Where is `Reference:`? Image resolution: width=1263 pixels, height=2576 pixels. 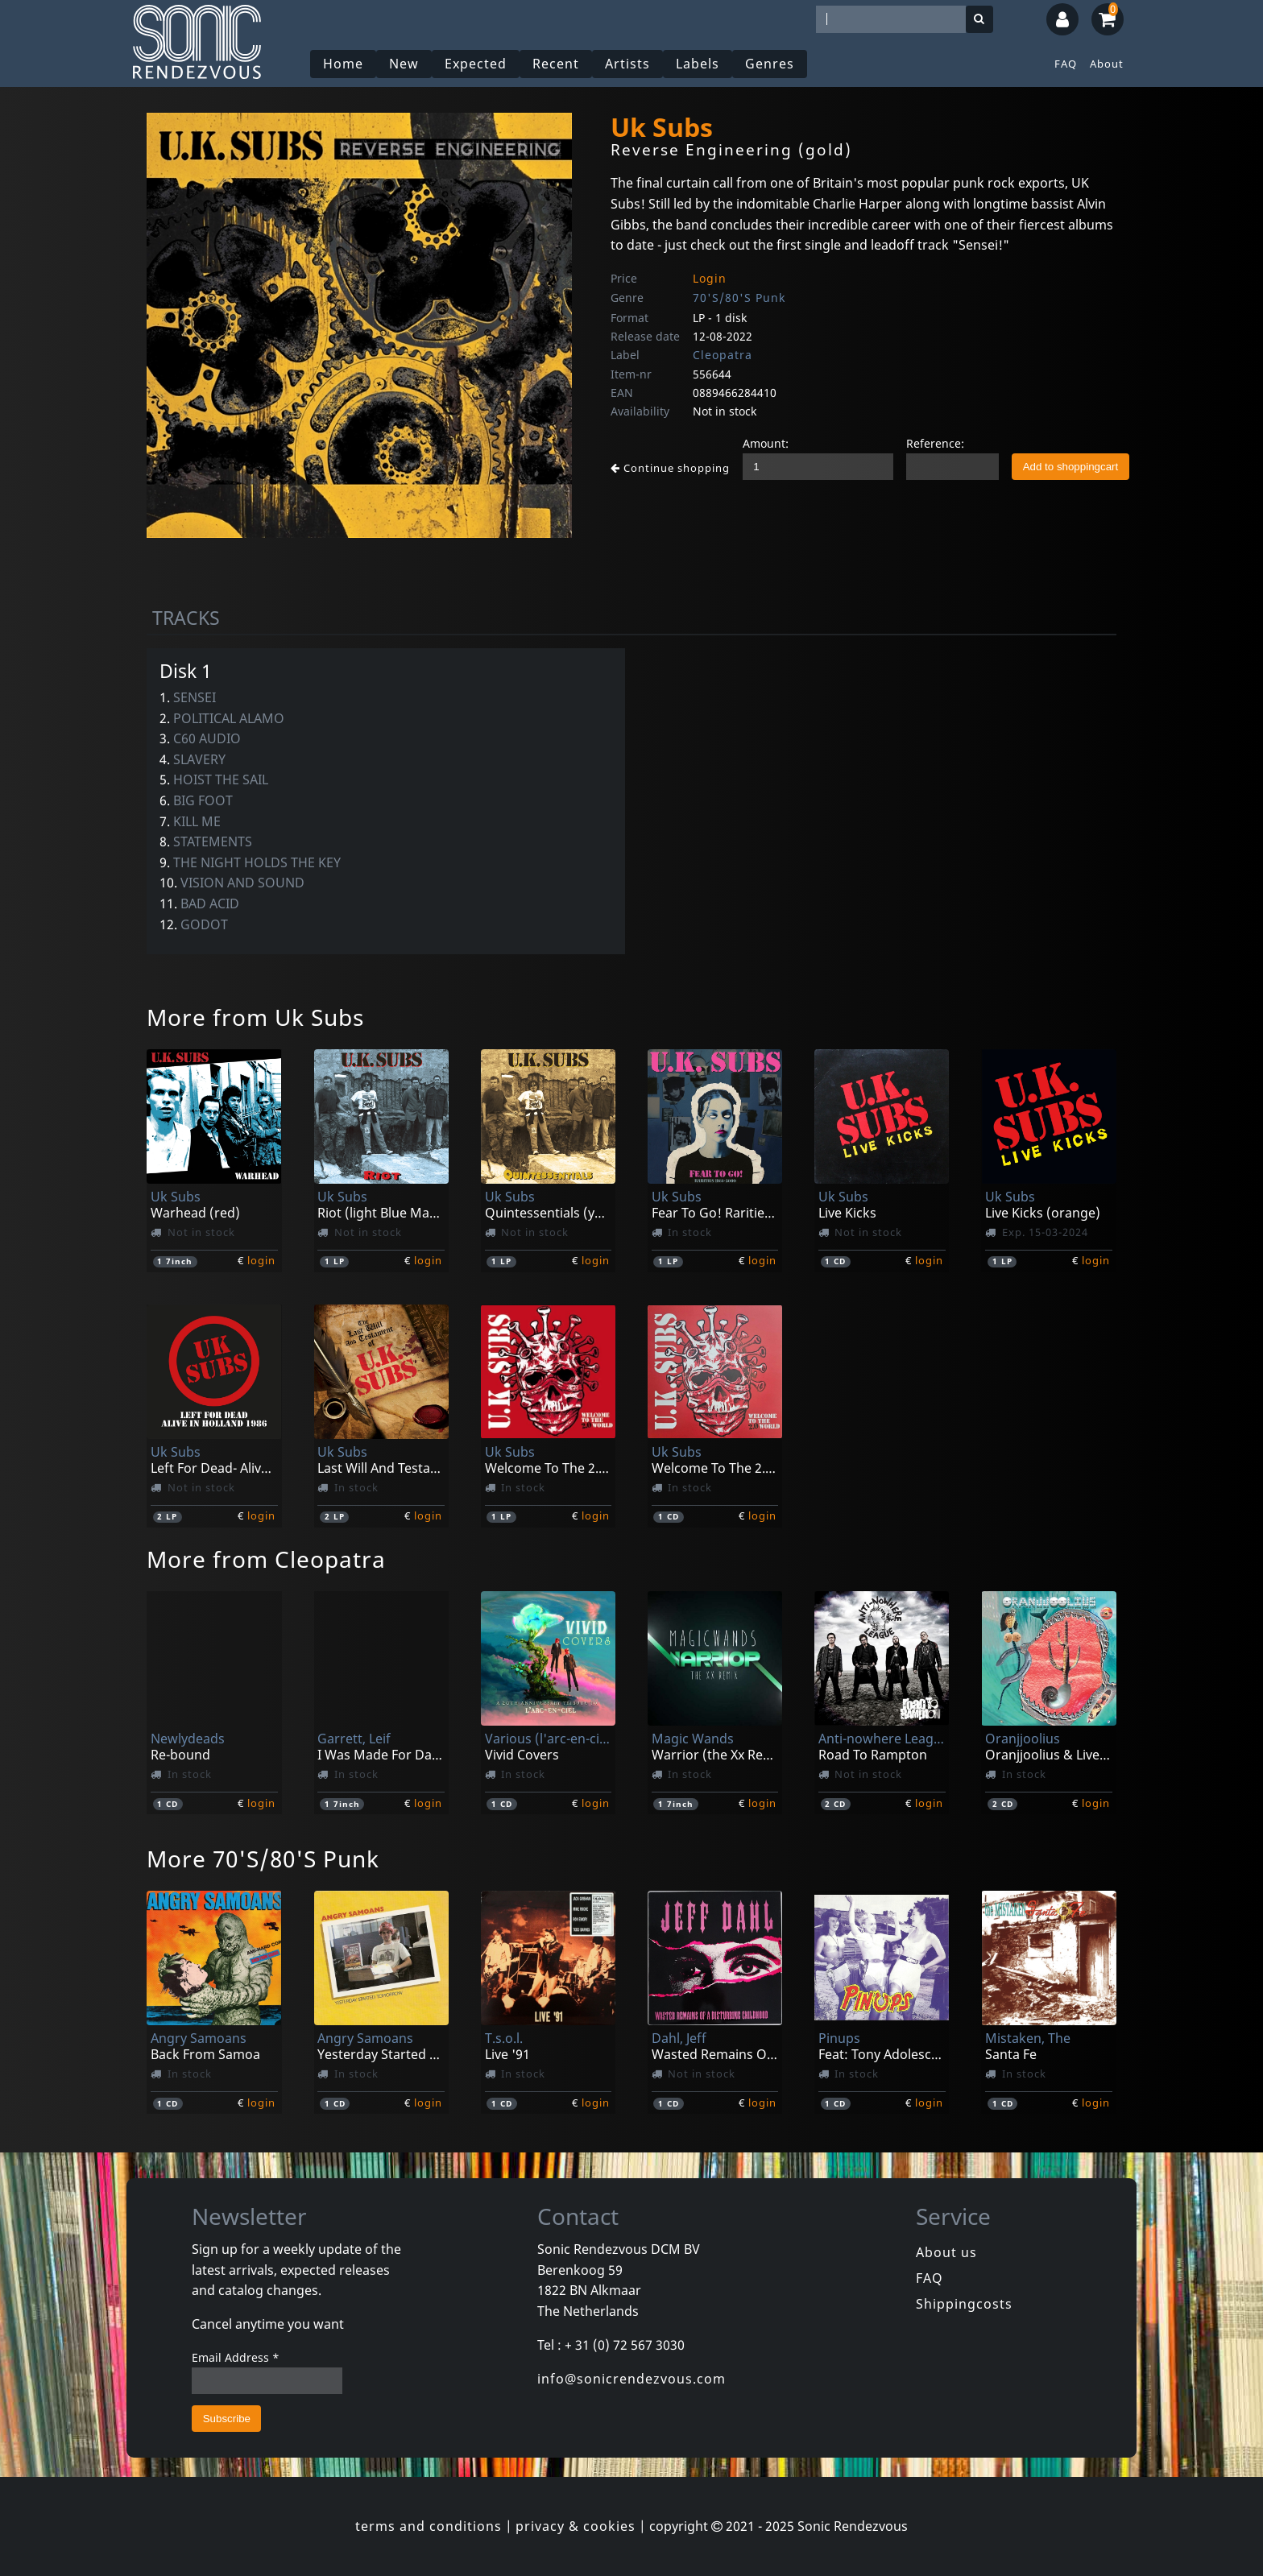
Reference: is located at coordinates (935, 443).